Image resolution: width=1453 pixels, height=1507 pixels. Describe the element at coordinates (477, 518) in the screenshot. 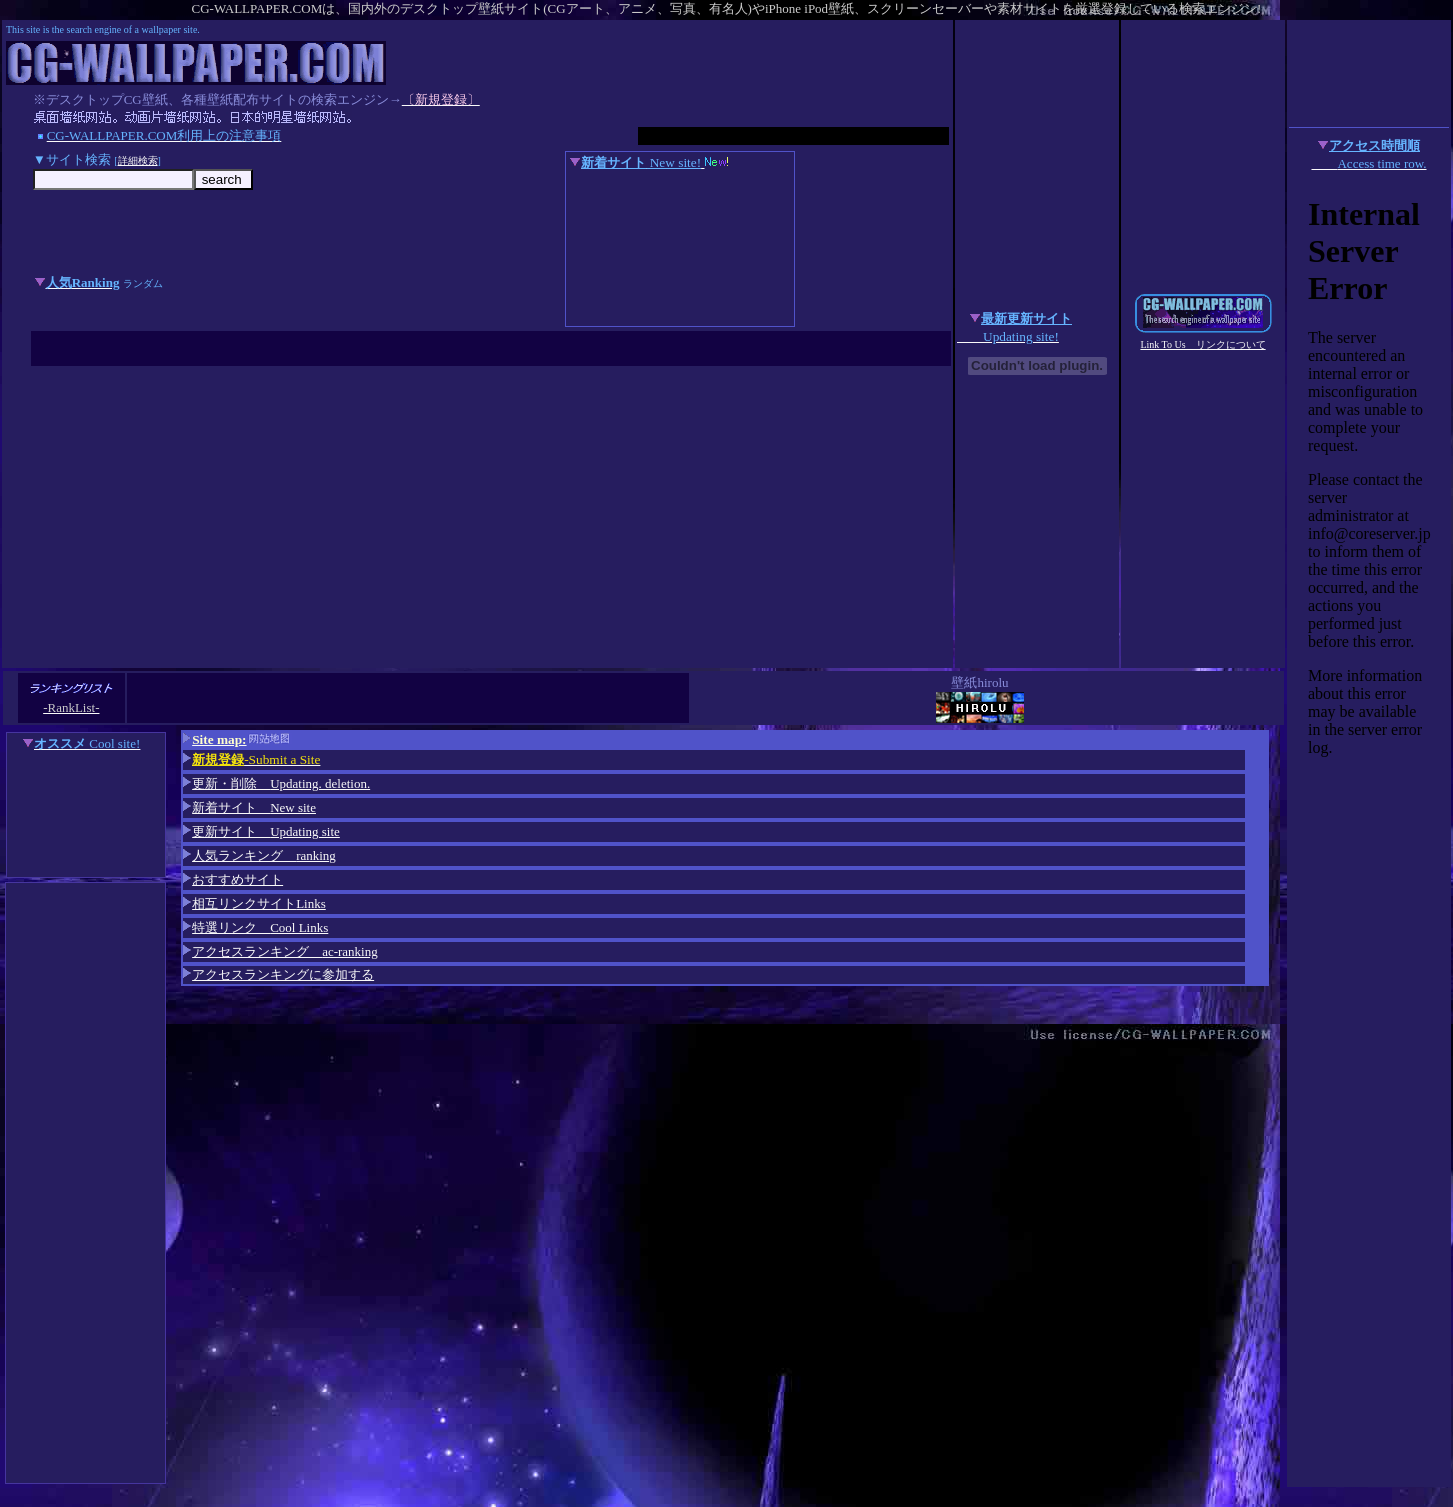

I see `[Advertisement]` at that location.